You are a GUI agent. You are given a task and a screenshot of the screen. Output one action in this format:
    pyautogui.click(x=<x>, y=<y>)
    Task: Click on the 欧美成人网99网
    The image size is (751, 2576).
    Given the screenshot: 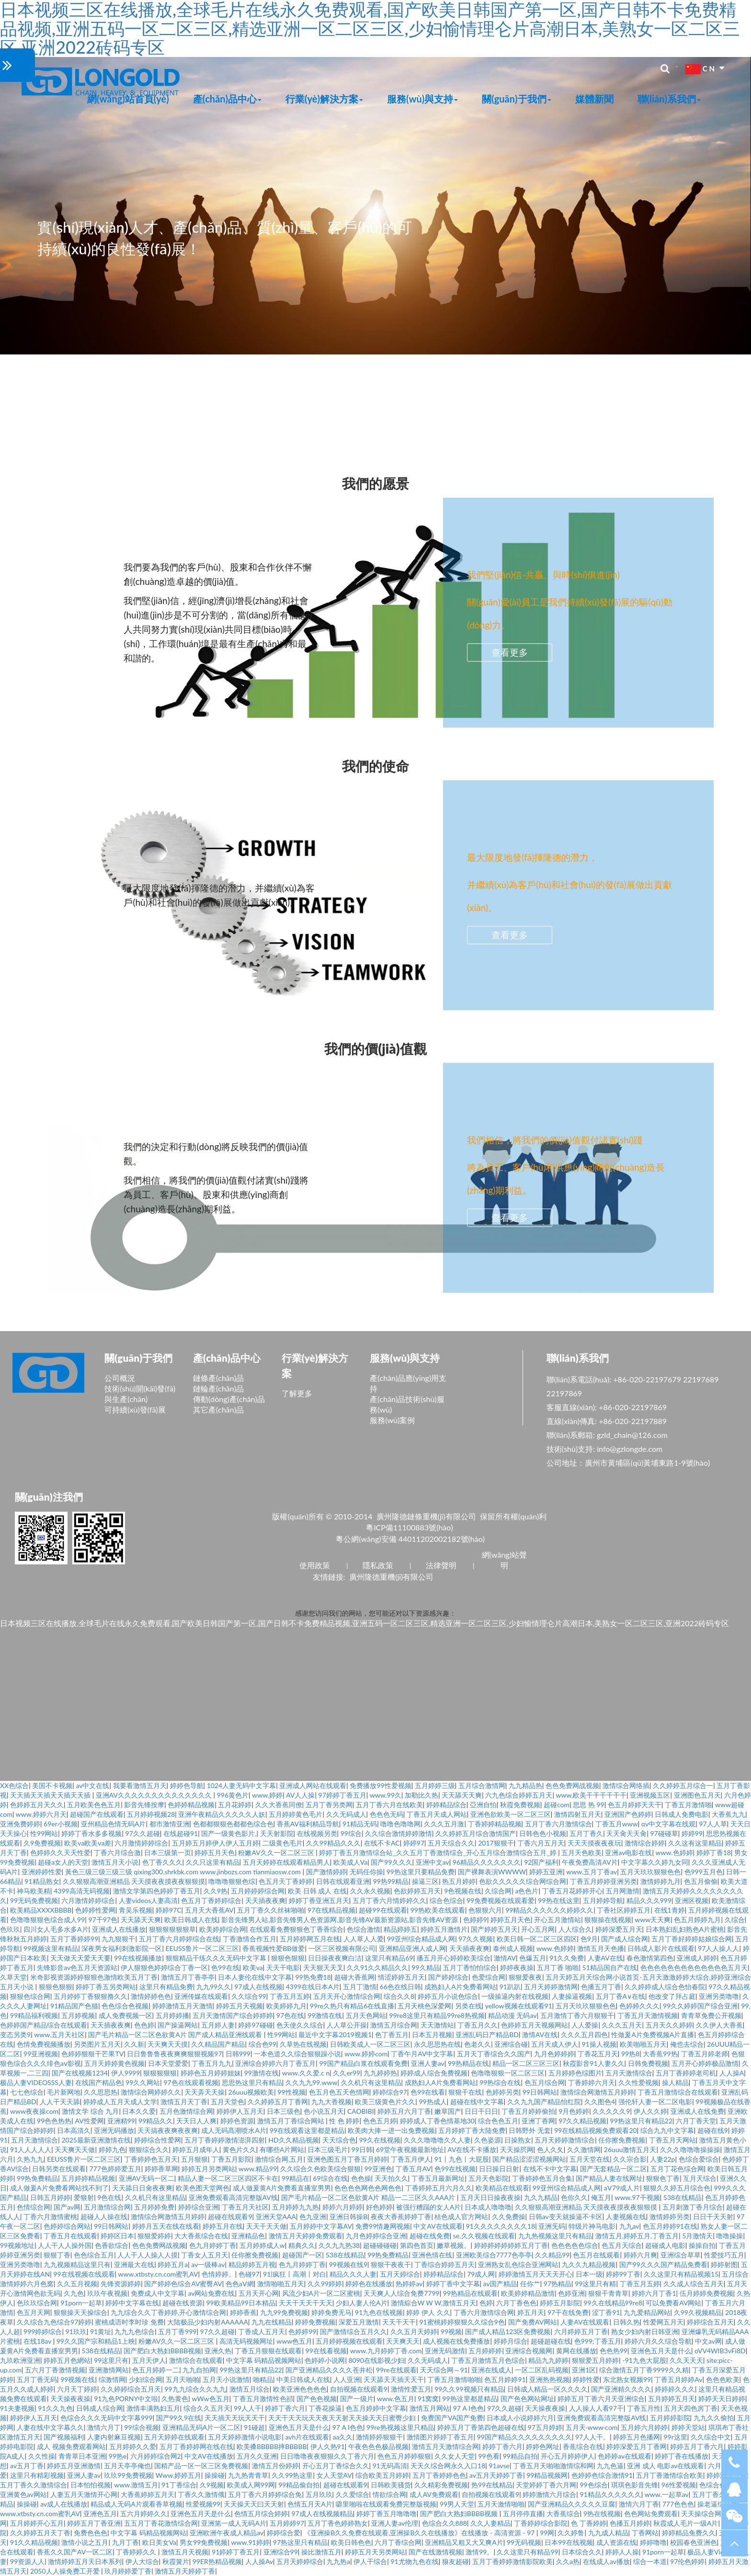 What is the action you would take?
    pyautogui.click(x=251, y=2485)
    